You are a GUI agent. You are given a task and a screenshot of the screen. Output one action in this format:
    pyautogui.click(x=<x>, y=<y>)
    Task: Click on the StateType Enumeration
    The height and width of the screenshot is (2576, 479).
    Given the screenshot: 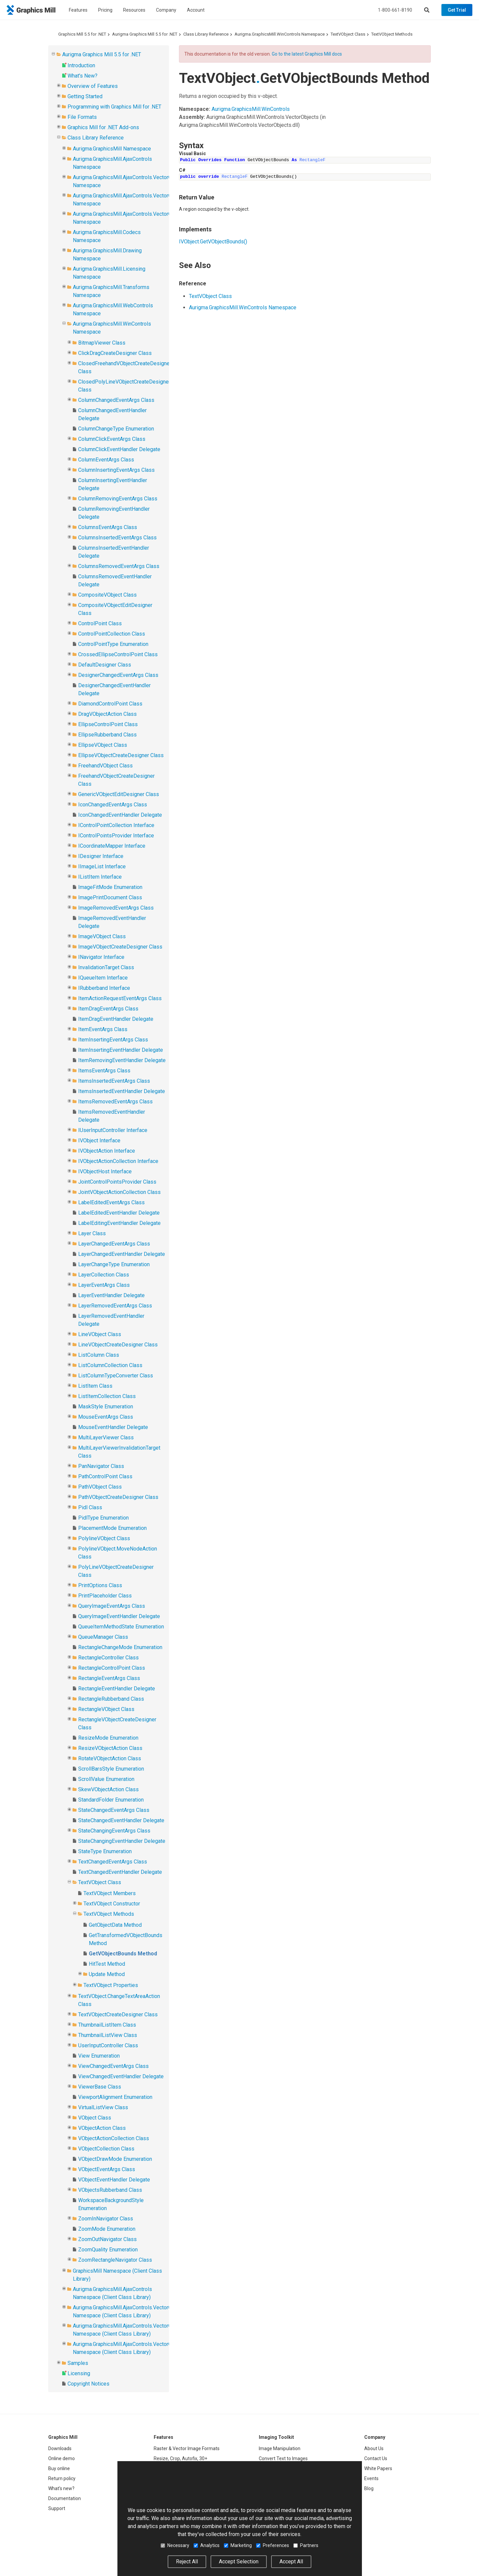 What is the action you would take?
    pyautogui.click(x=105, y=1851)
    